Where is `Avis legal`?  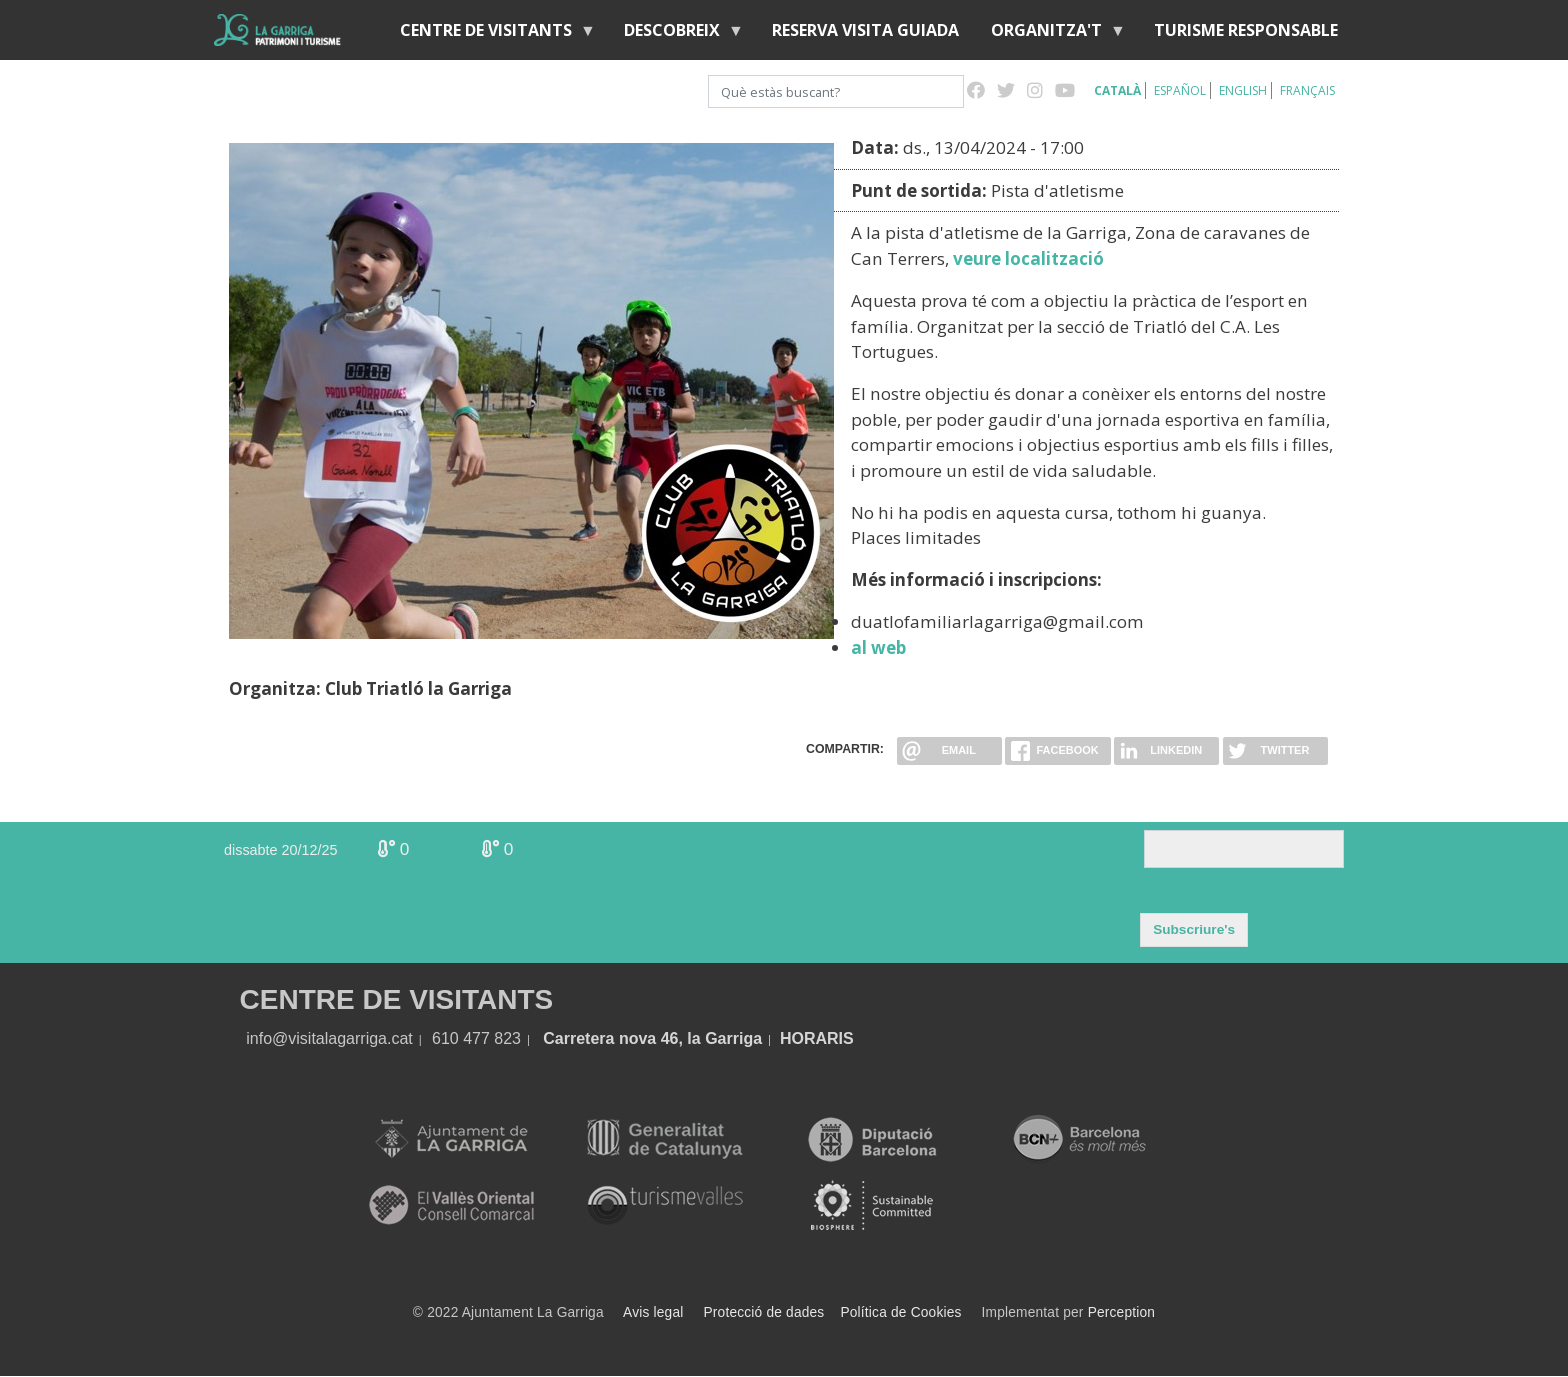 Avis legal is located at coordinates (653, 1312).